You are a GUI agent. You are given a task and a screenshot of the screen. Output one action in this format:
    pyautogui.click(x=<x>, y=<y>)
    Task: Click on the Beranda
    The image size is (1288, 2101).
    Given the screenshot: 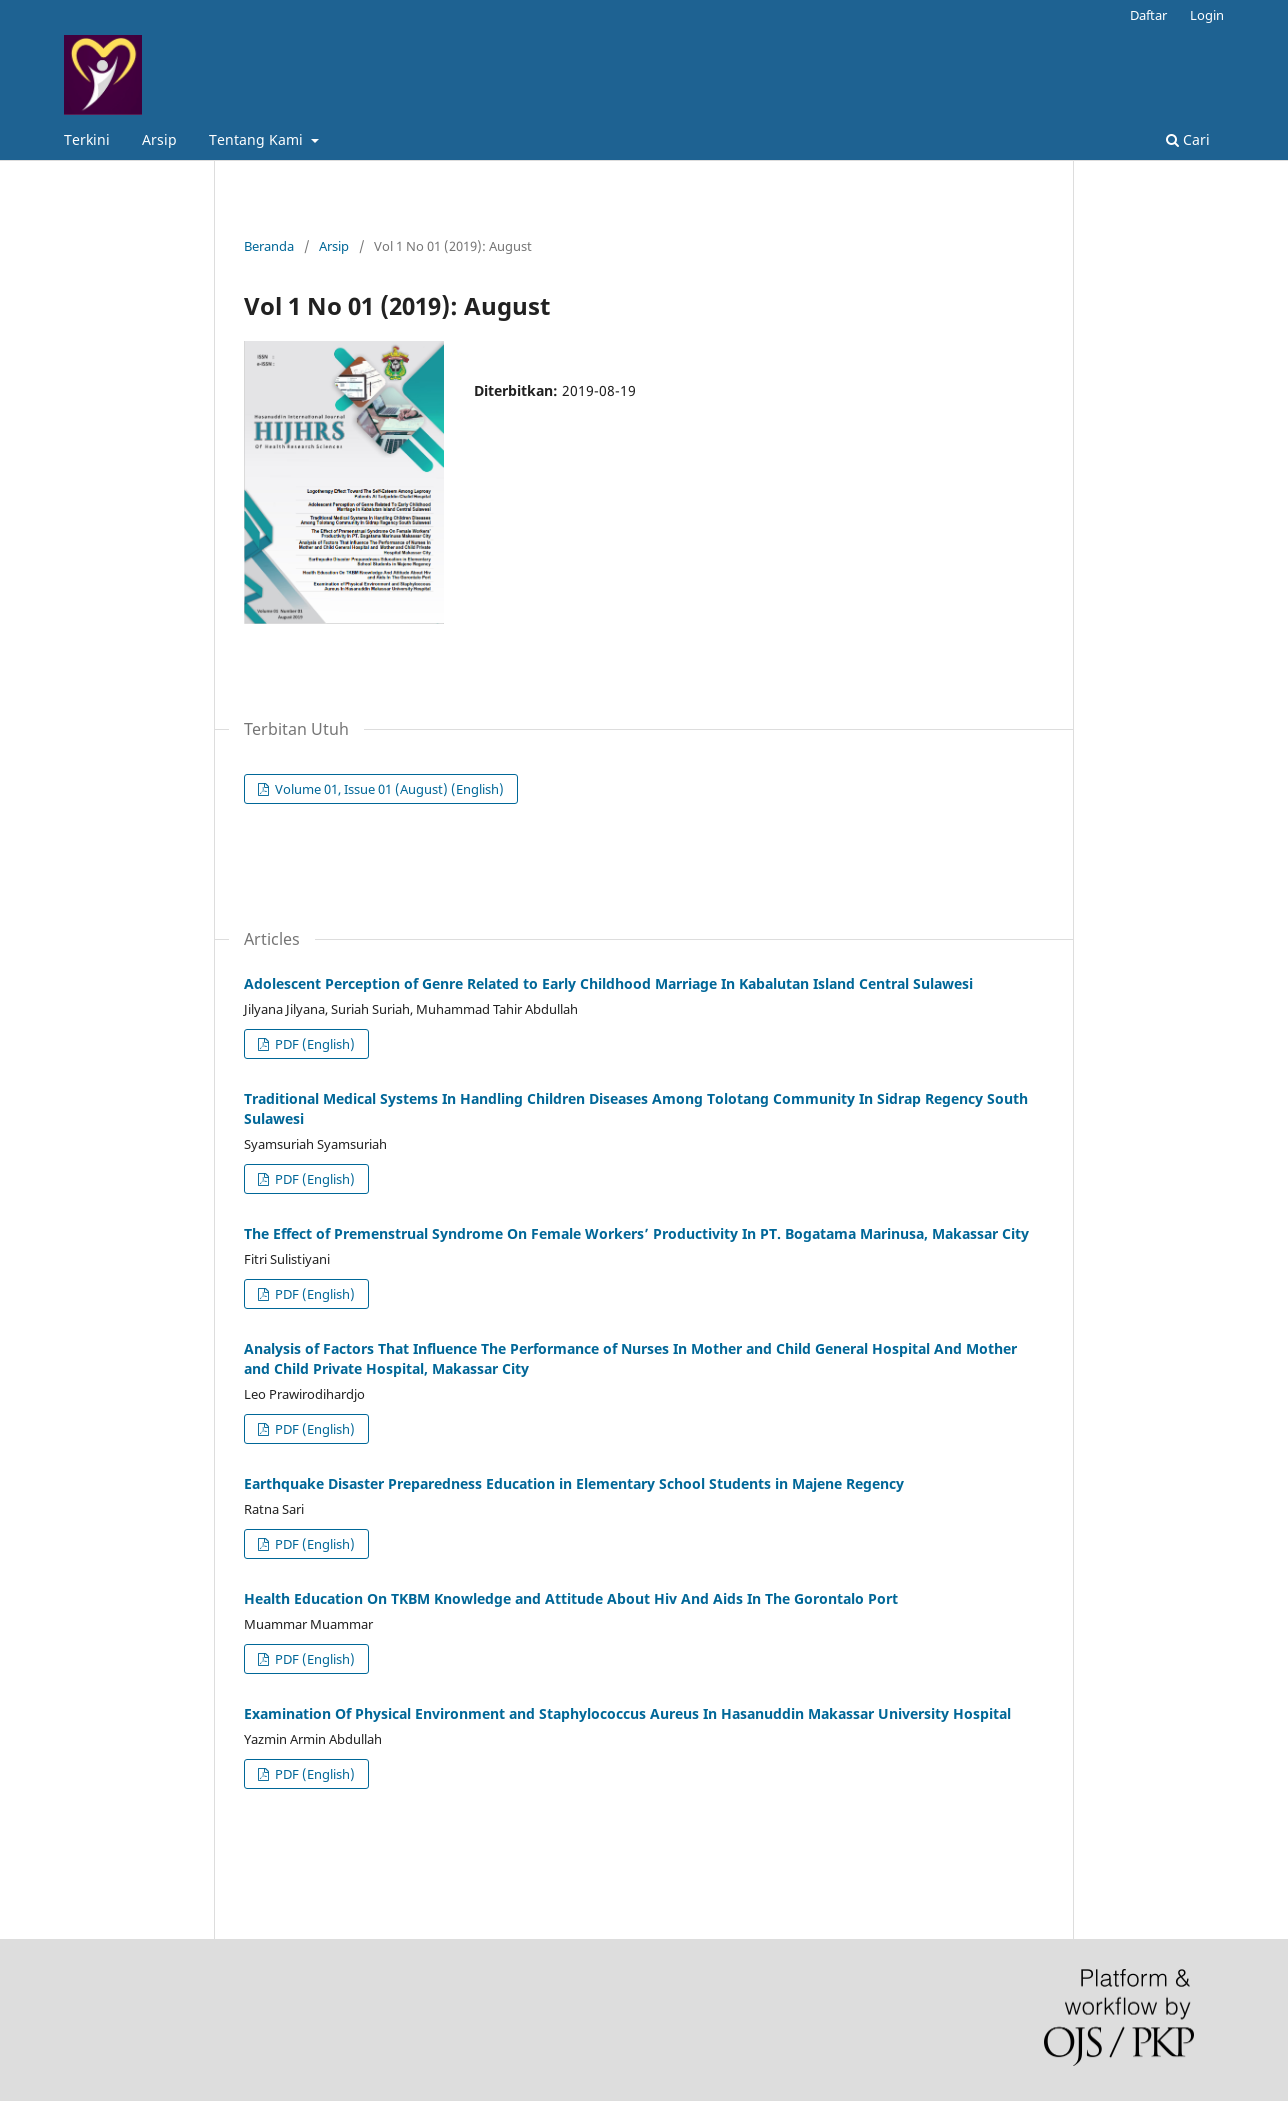 What is the action you would take?
    pyautogui.click(x=269, y=246)
    